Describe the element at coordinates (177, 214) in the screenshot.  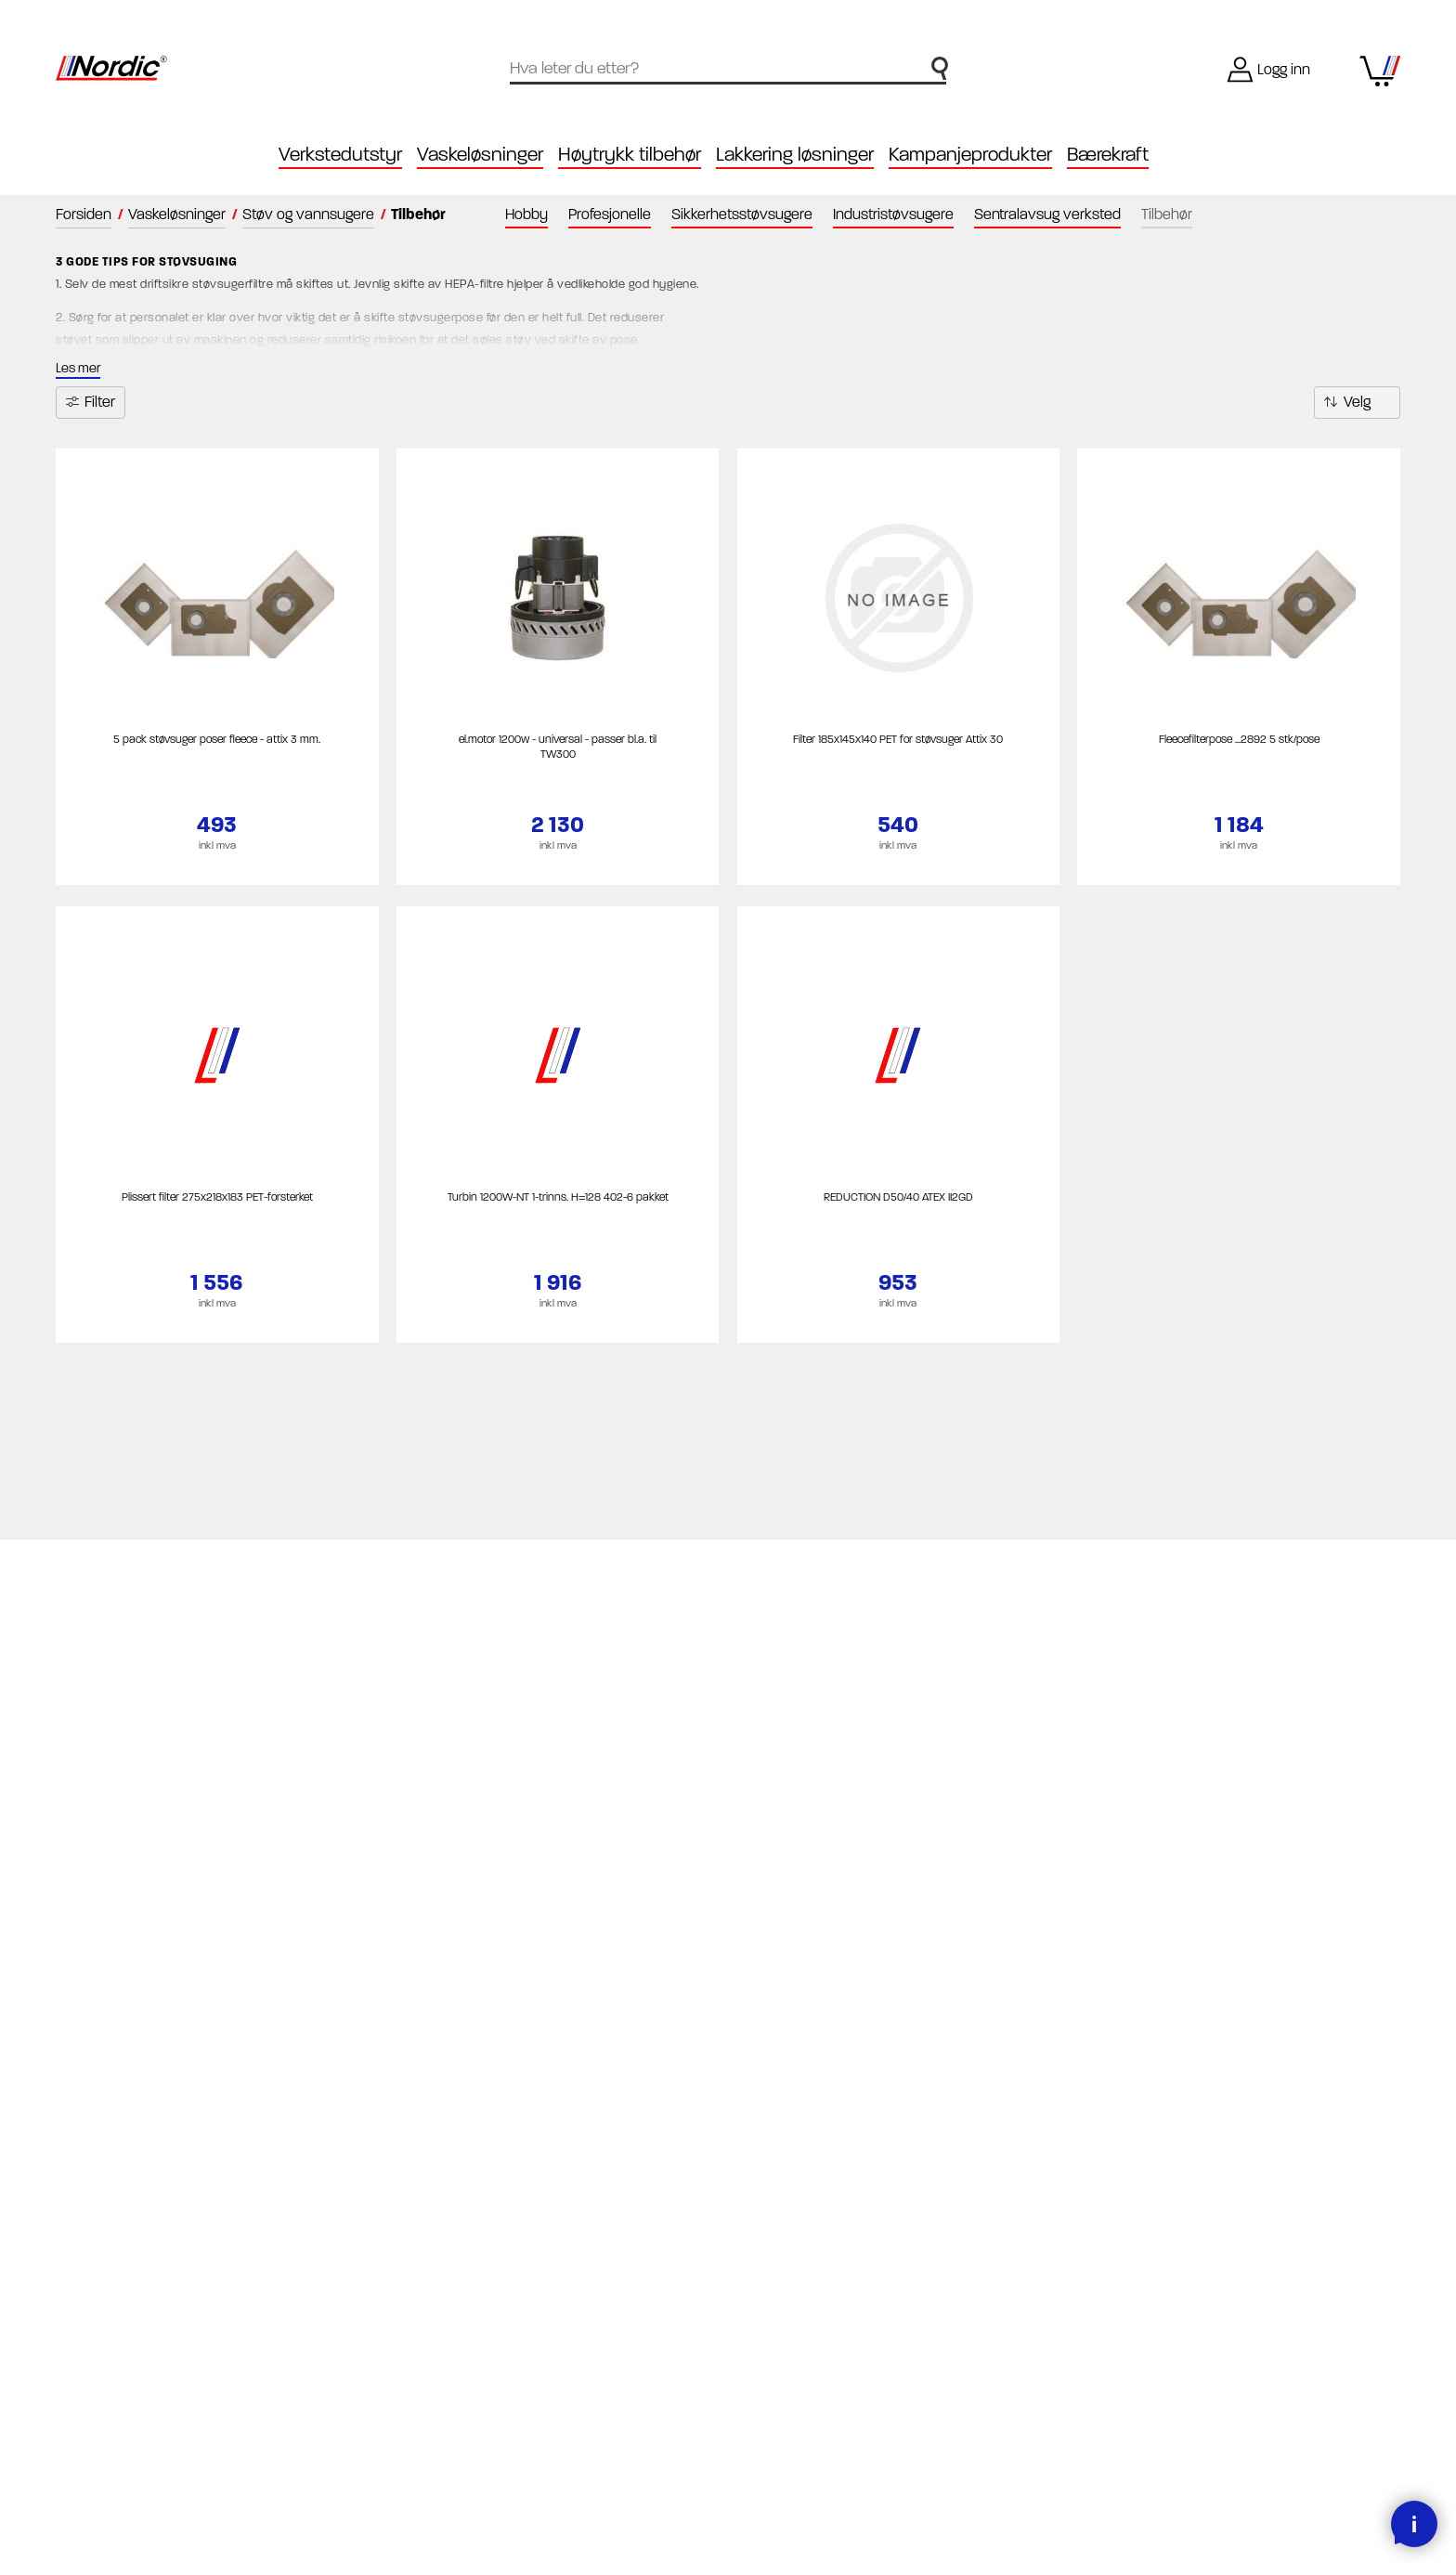
I see `Vaskeløsninger` at that location.